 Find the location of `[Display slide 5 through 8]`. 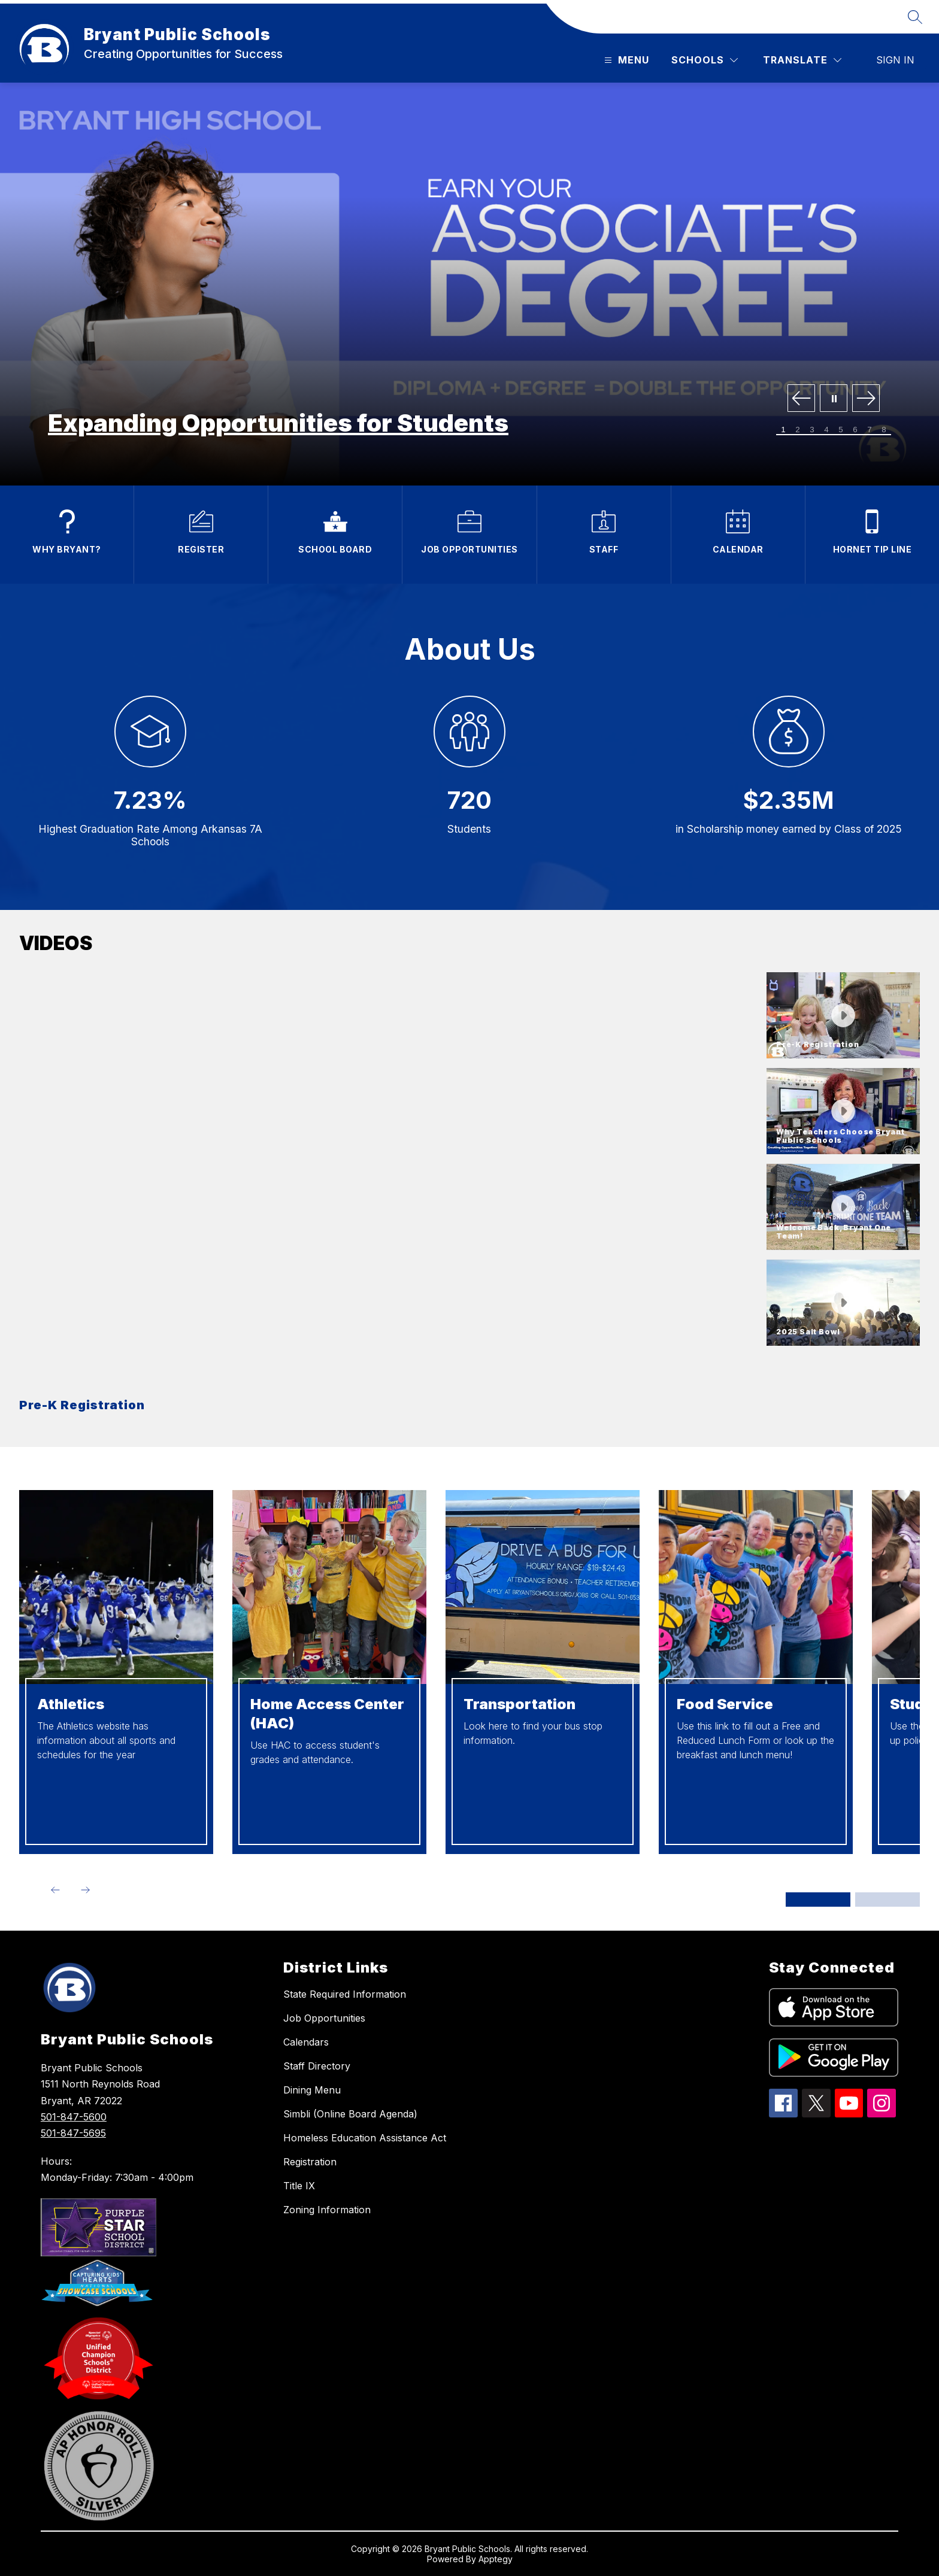

[Display slide 5 through 8] is located at coordinates (887, 1899).